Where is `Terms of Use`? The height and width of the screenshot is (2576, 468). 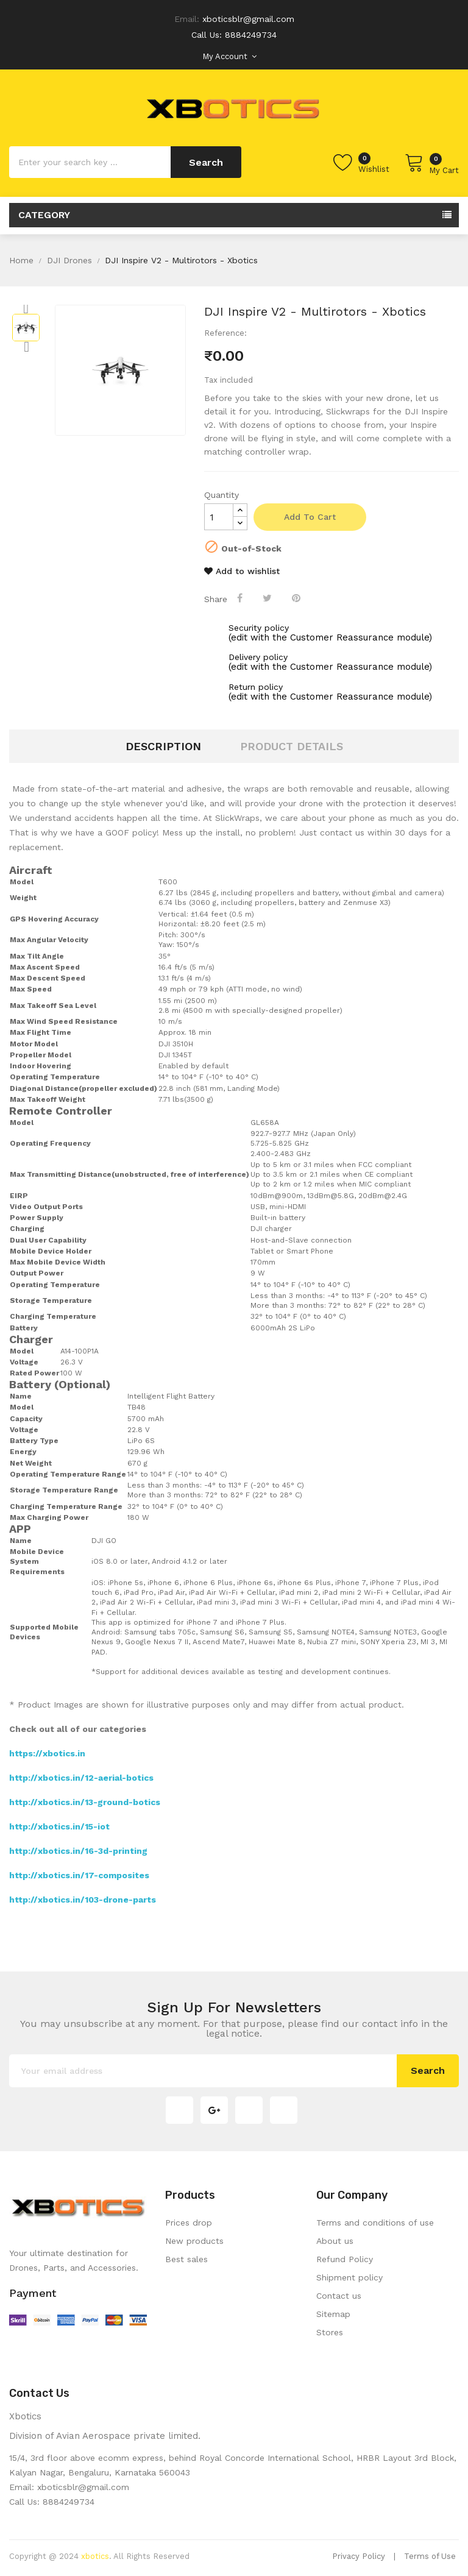 Terms of Use is located at coordinates (430, 2556).